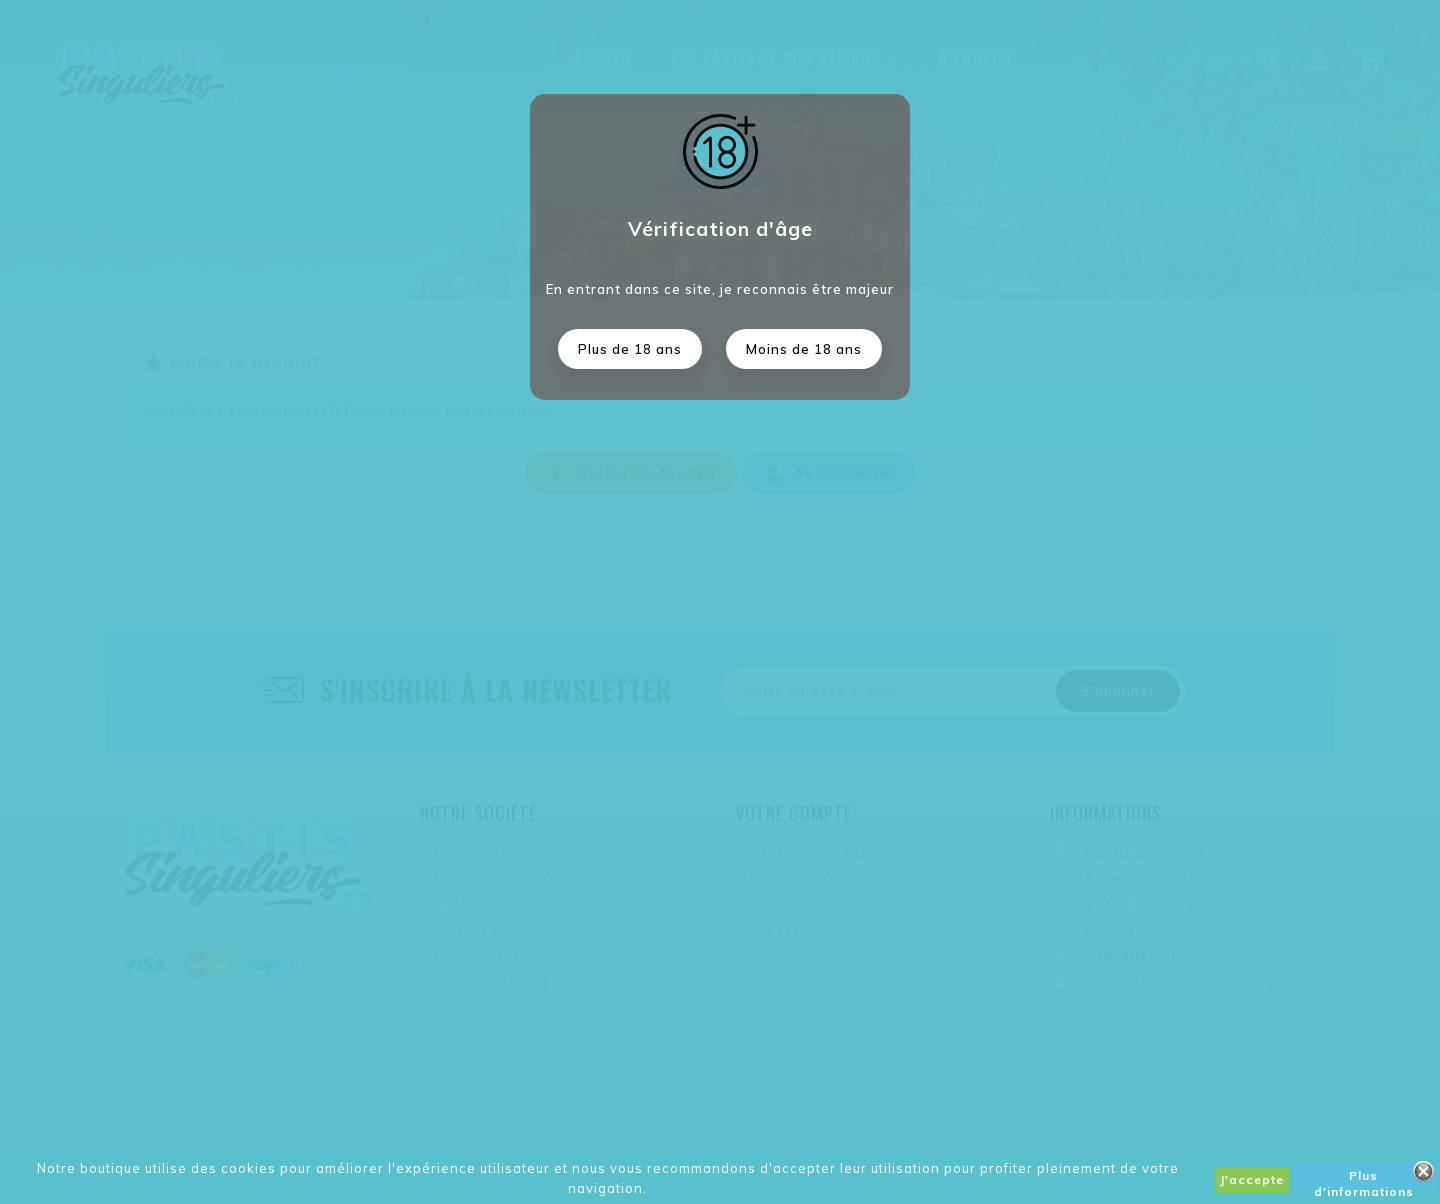 The width and height of the screenshot is (1440, 1204). I want to click on J'accepte, so click(1252, 1179).